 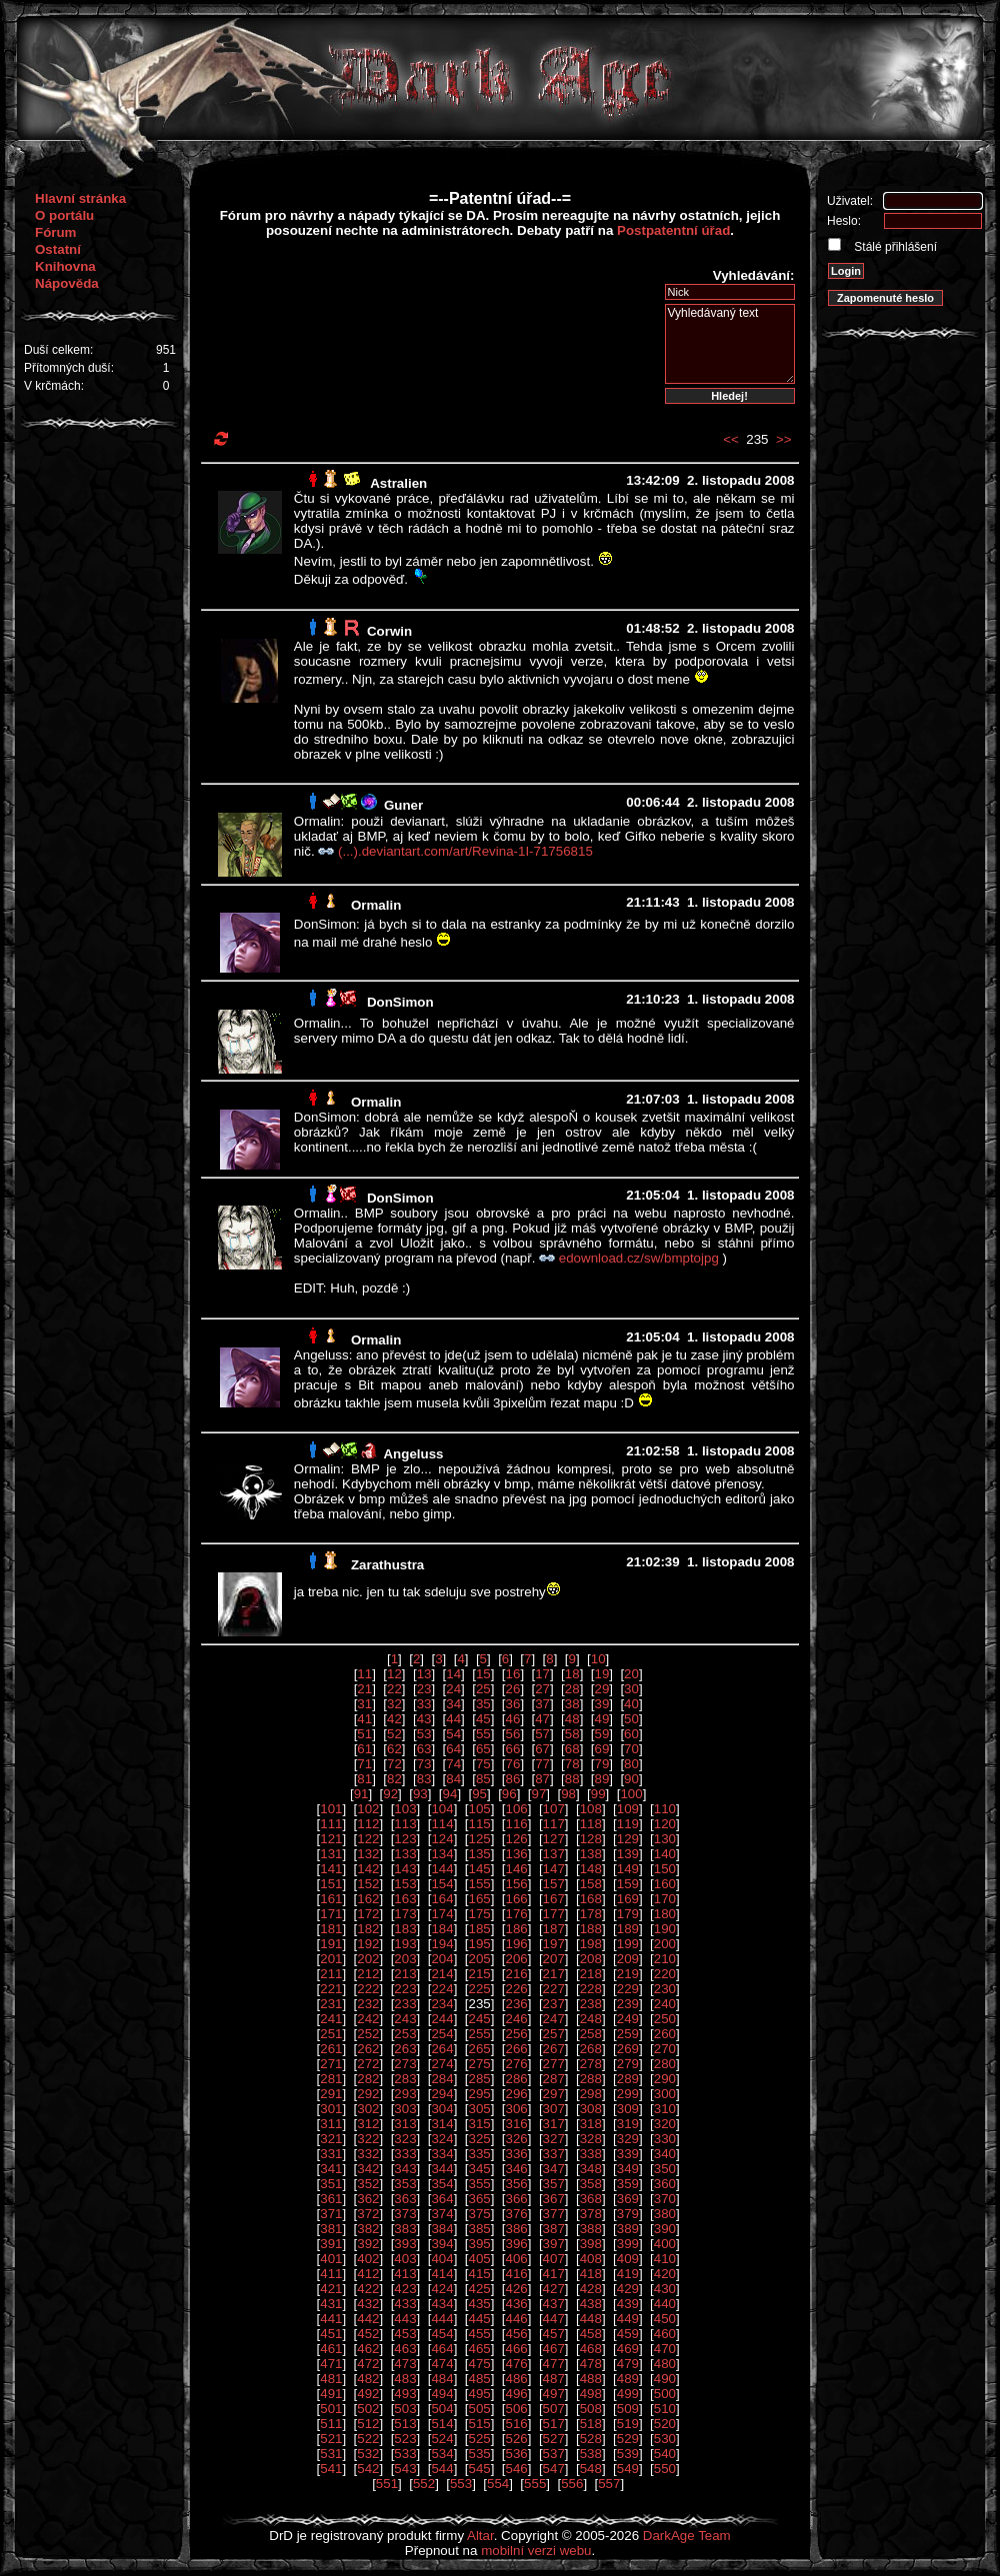 I want to click on 424, so click(x=442, y=2288).